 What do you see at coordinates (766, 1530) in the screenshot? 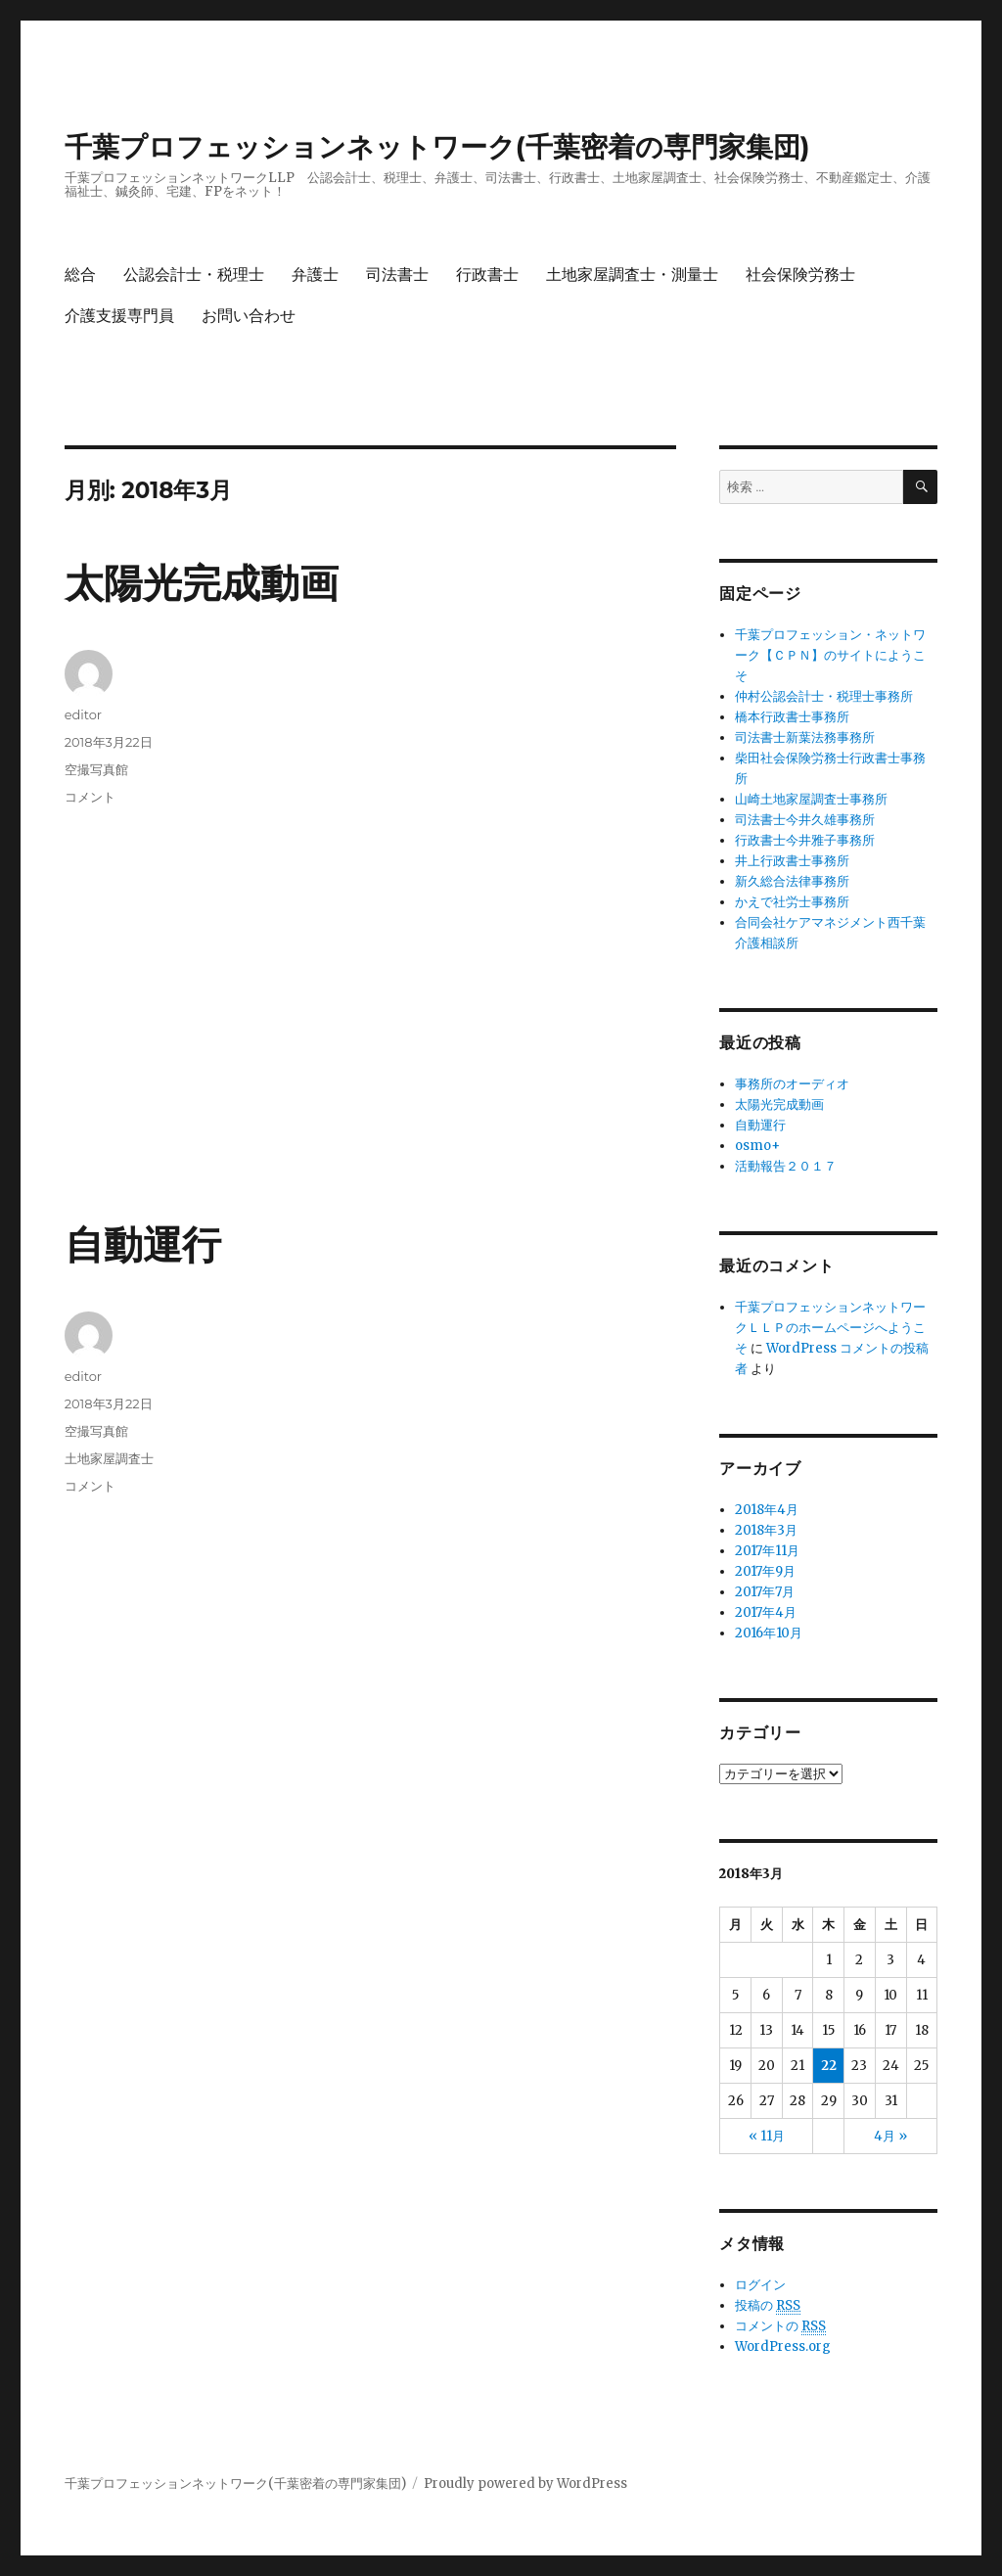
I see `2018年3月` at bounding box center [766, 1530].